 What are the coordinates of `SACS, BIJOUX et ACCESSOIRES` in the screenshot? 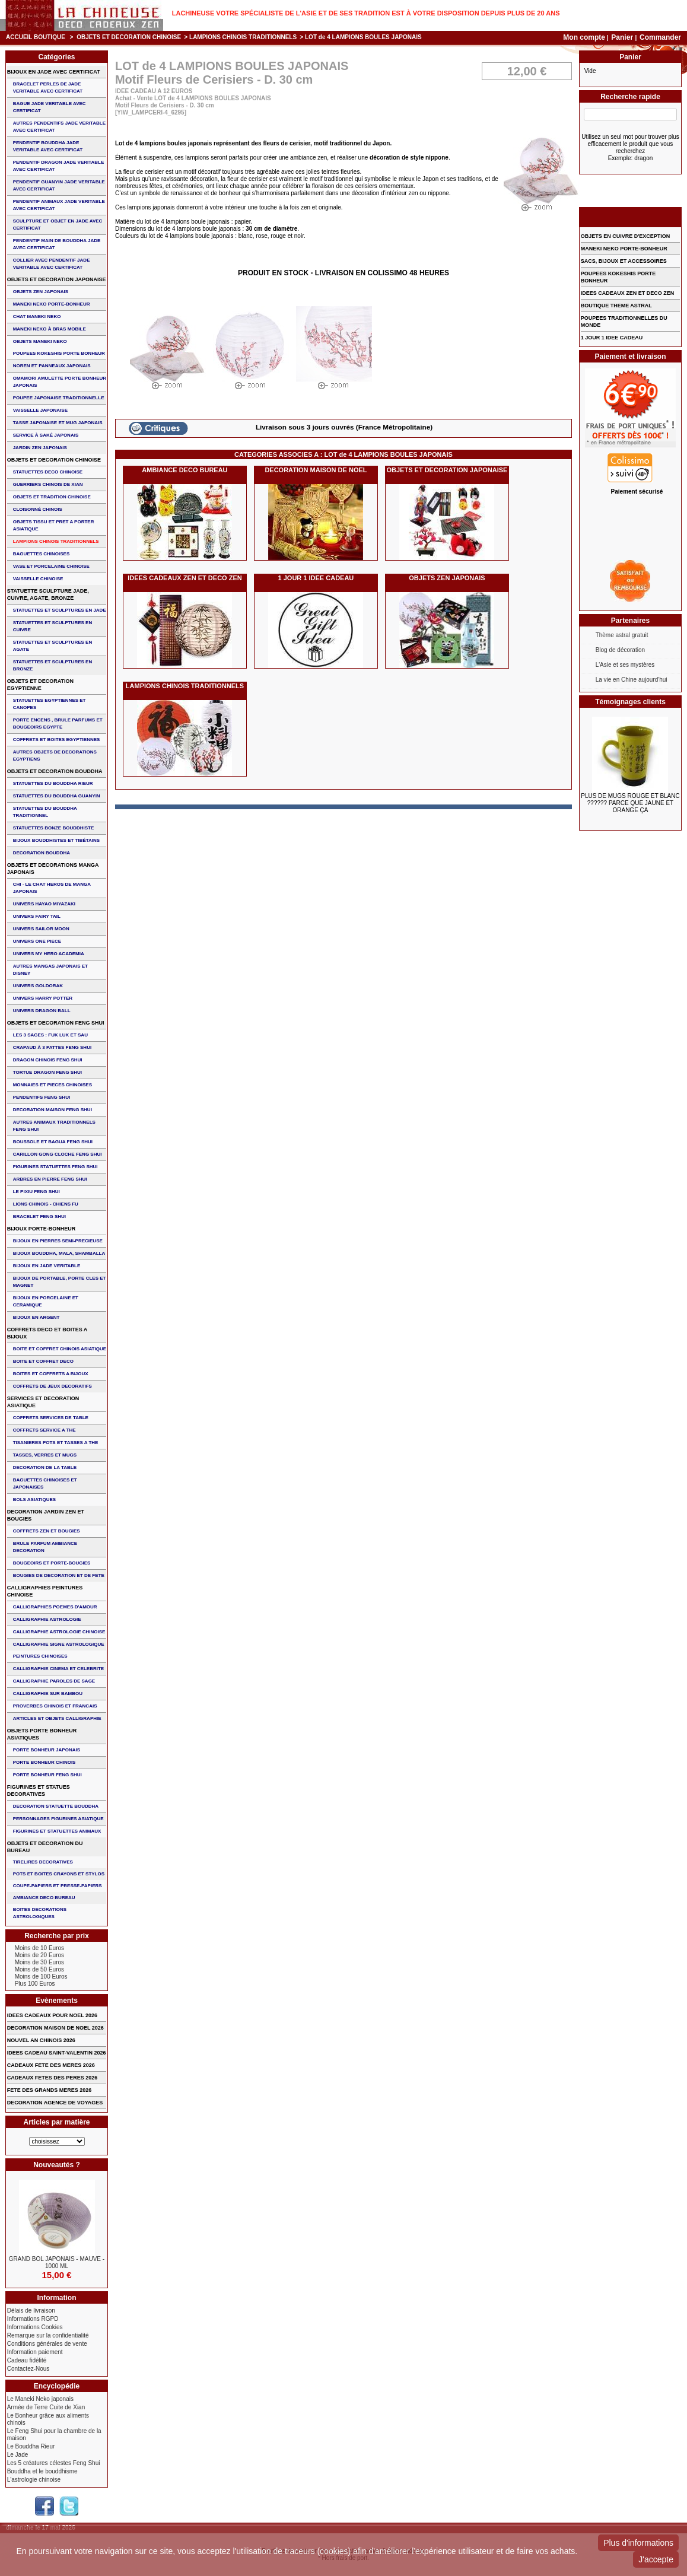 It's located at (624, 261).